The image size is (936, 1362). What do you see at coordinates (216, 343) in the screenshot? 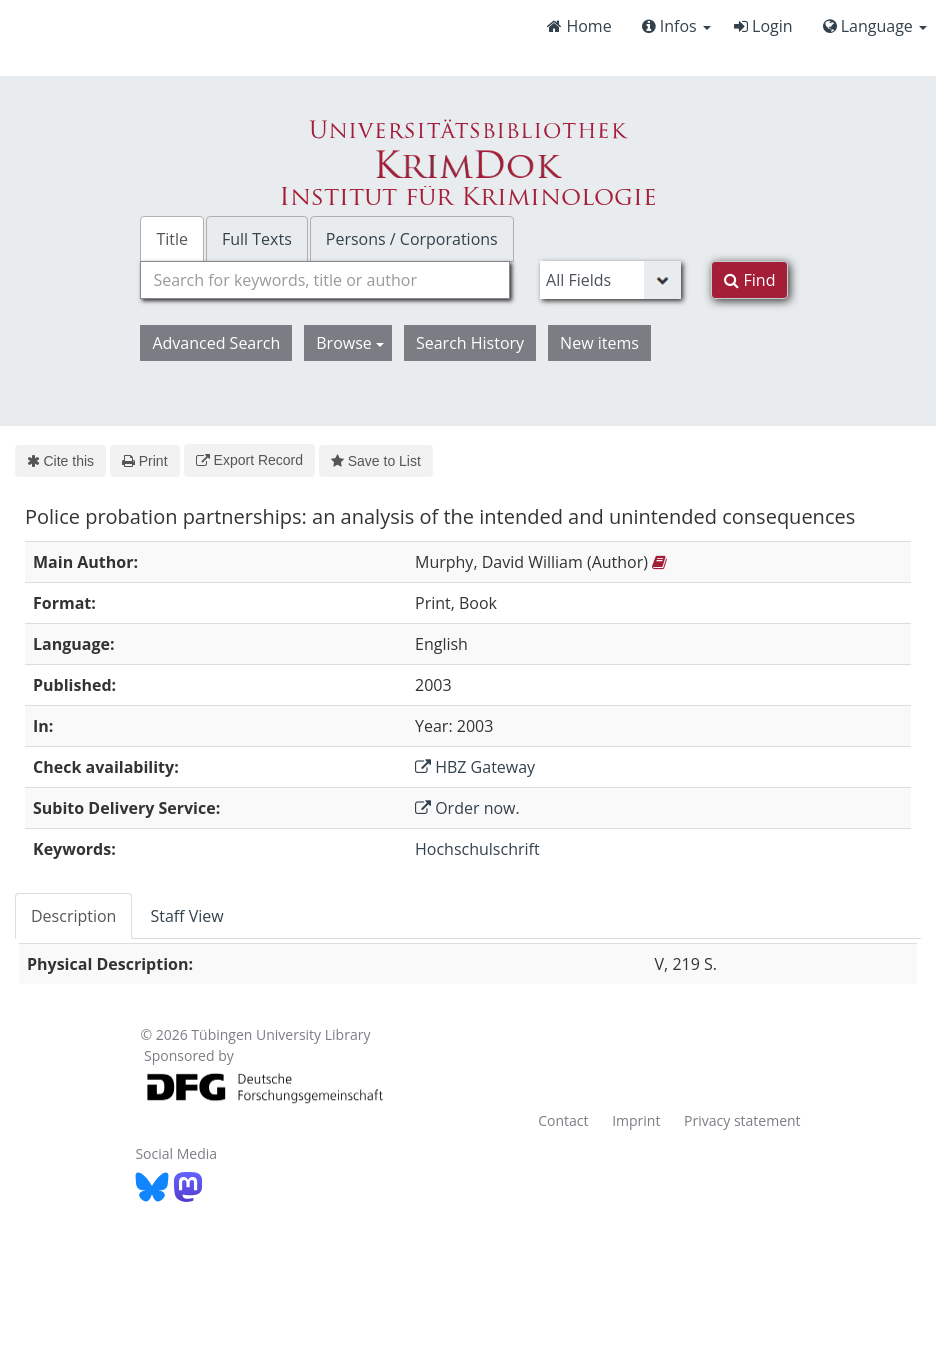
I see `Advanced Search [button]` at bounding box center [216, 343].